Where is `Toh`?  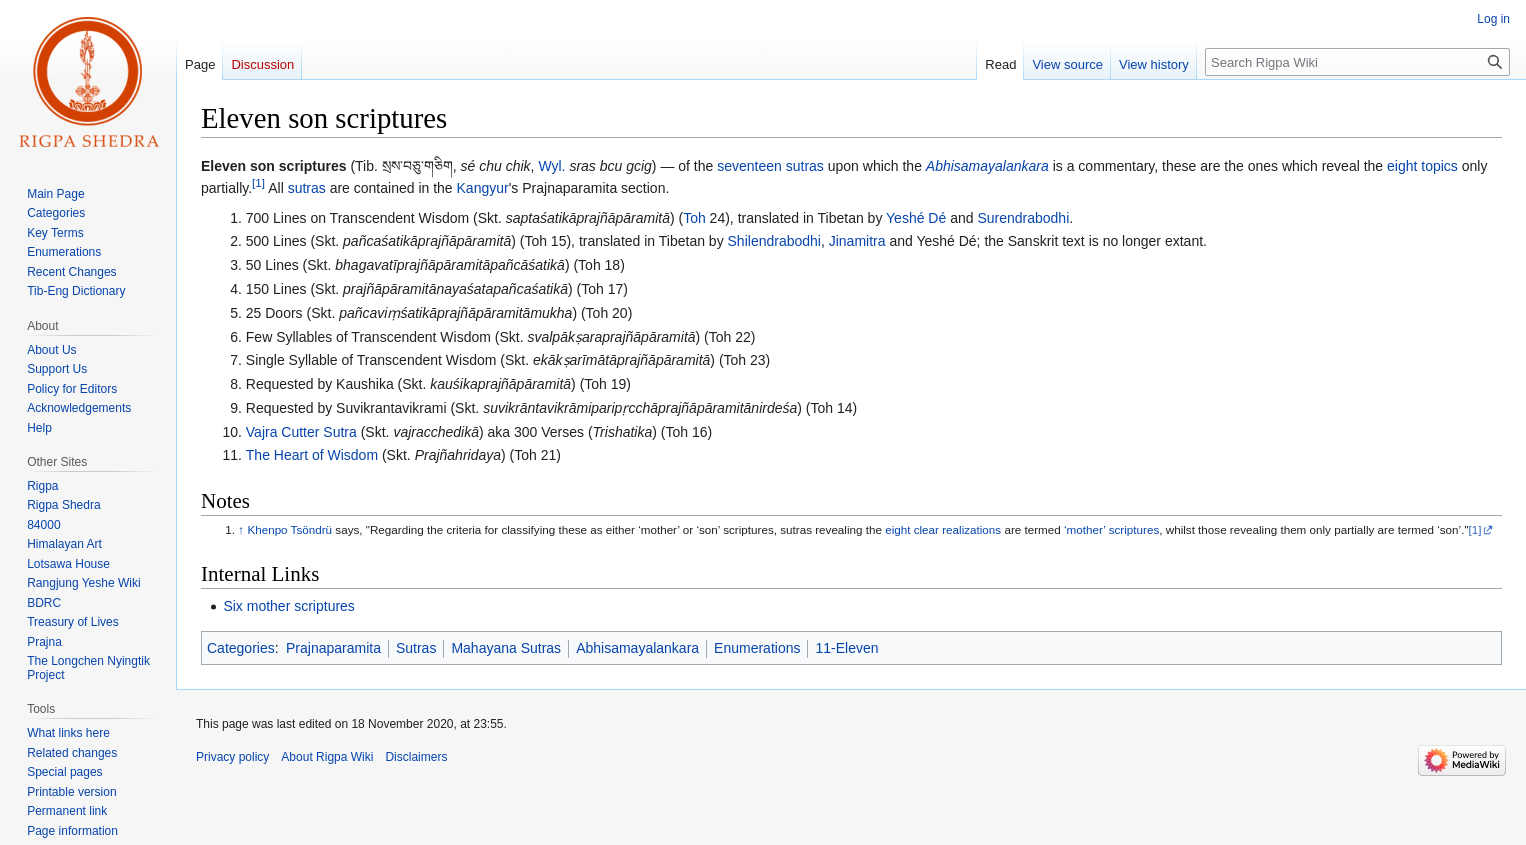 Toh is located at coordinates (694, 218).